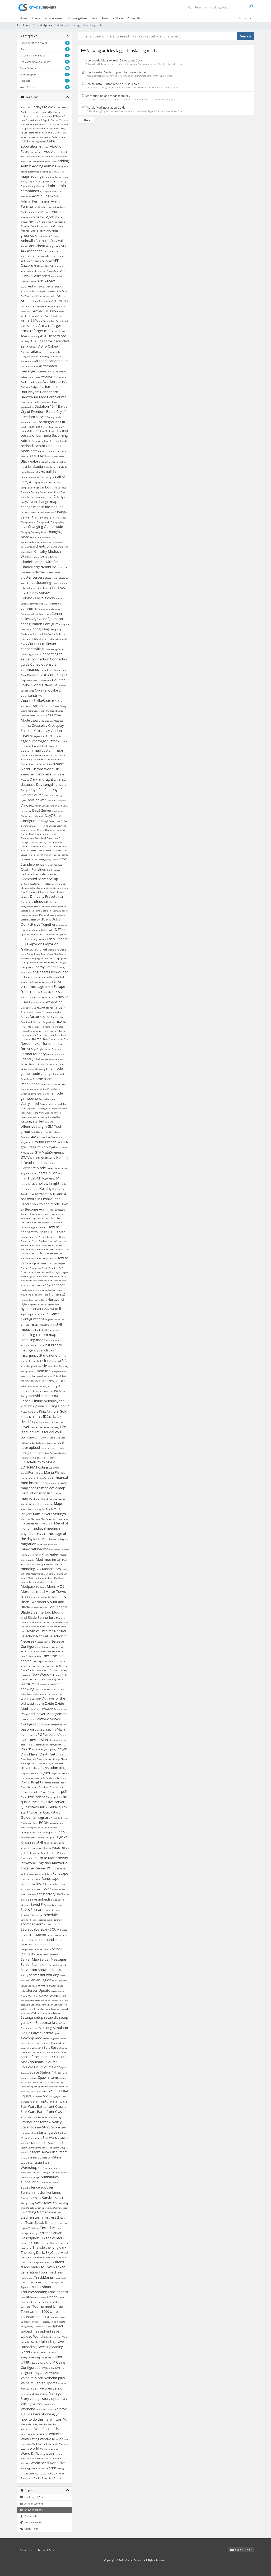 The image size is (271, 2576). What do you see at coordinates (27, 967) in the screenshot?
I see `Enemy Raids` at bounding box center [27, 967].